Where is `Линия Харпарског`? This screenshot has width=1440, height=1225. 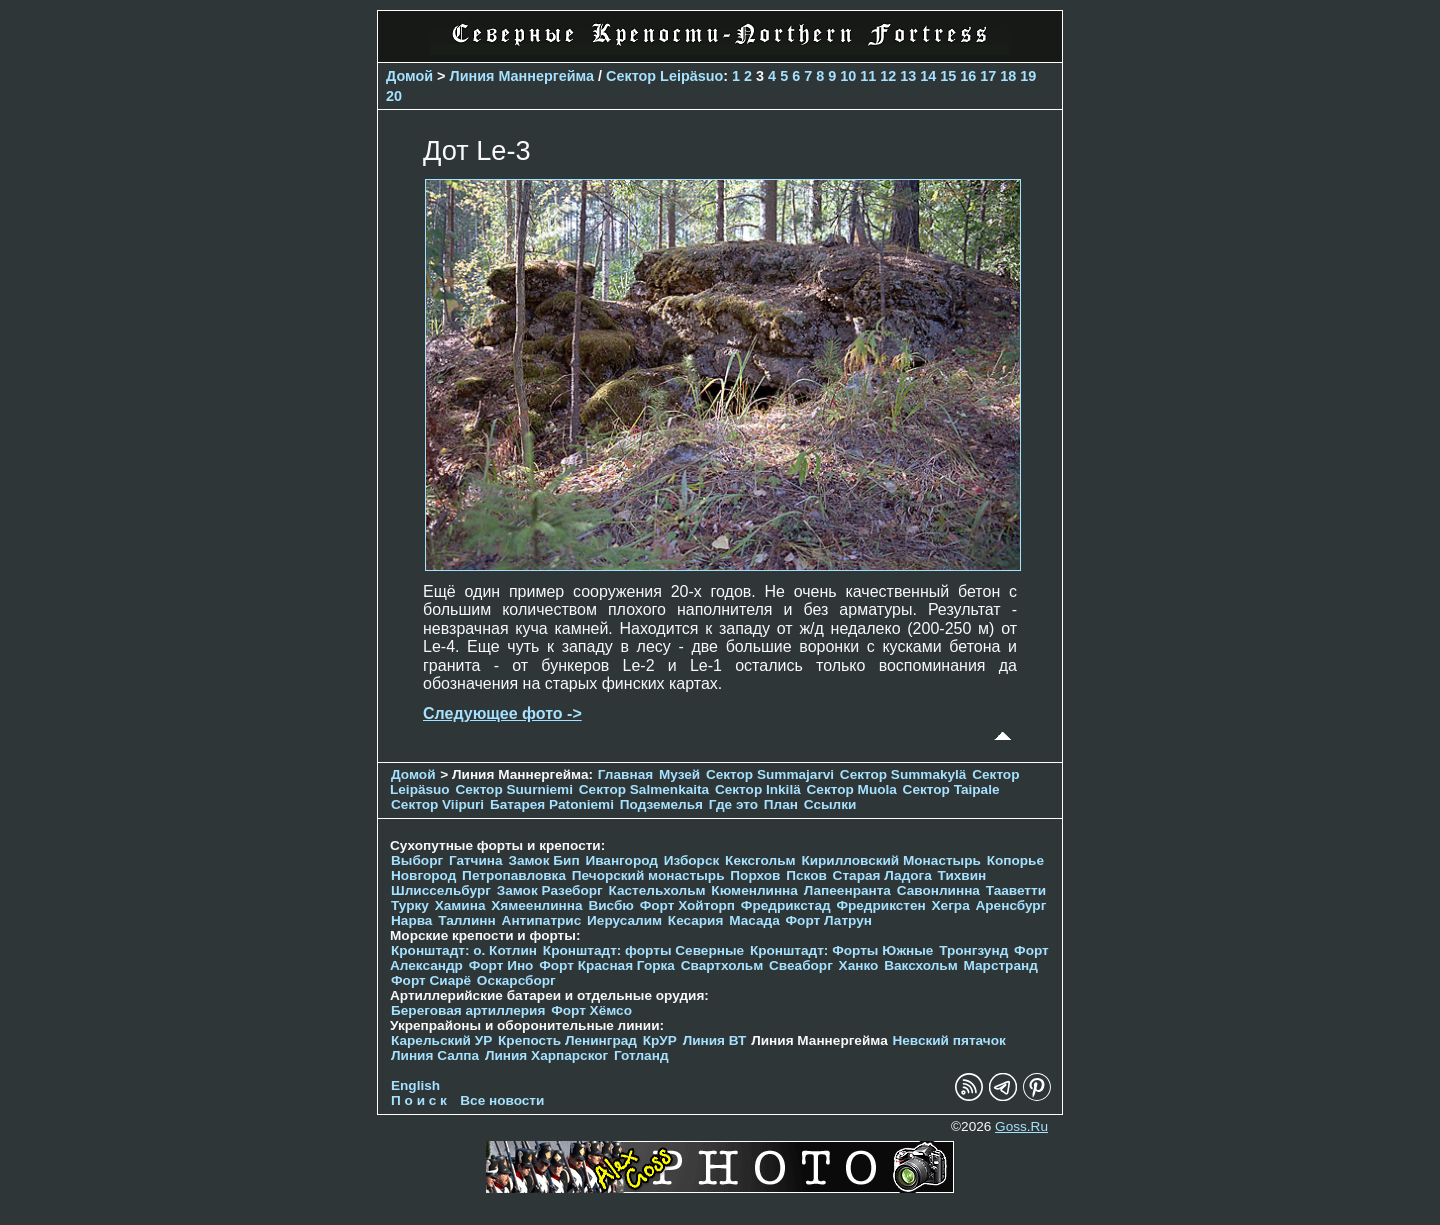 Линия Харпарског is located at coordinates (546, 1055).